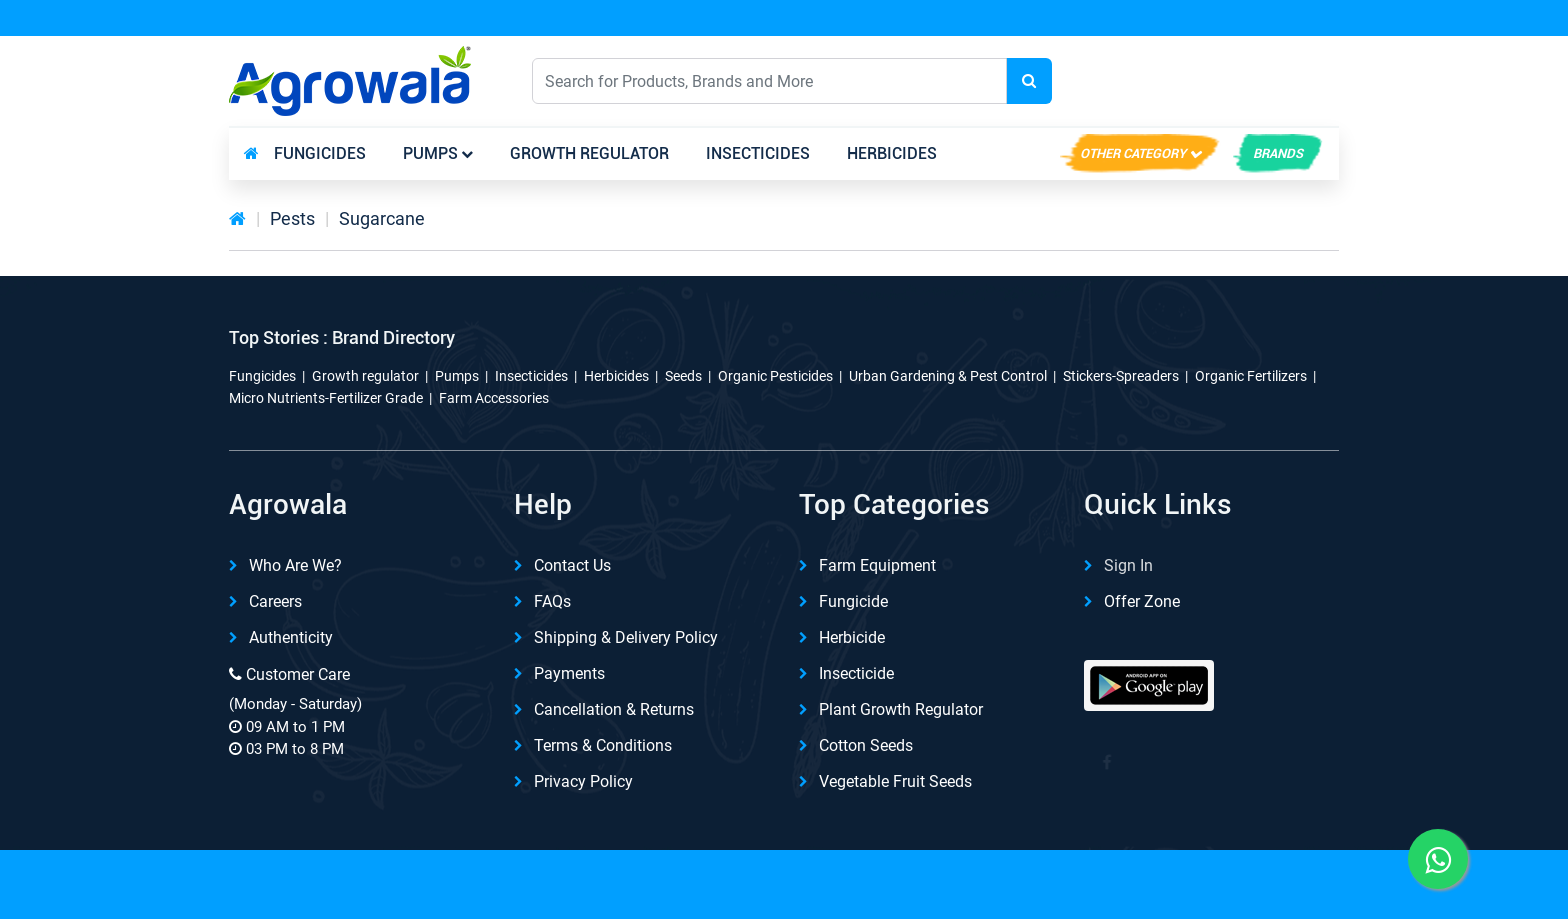  What do you see at coordinates (1142, 601) in the screenshot?
I see `Offer Zone` at bounding box center [1142, 601].